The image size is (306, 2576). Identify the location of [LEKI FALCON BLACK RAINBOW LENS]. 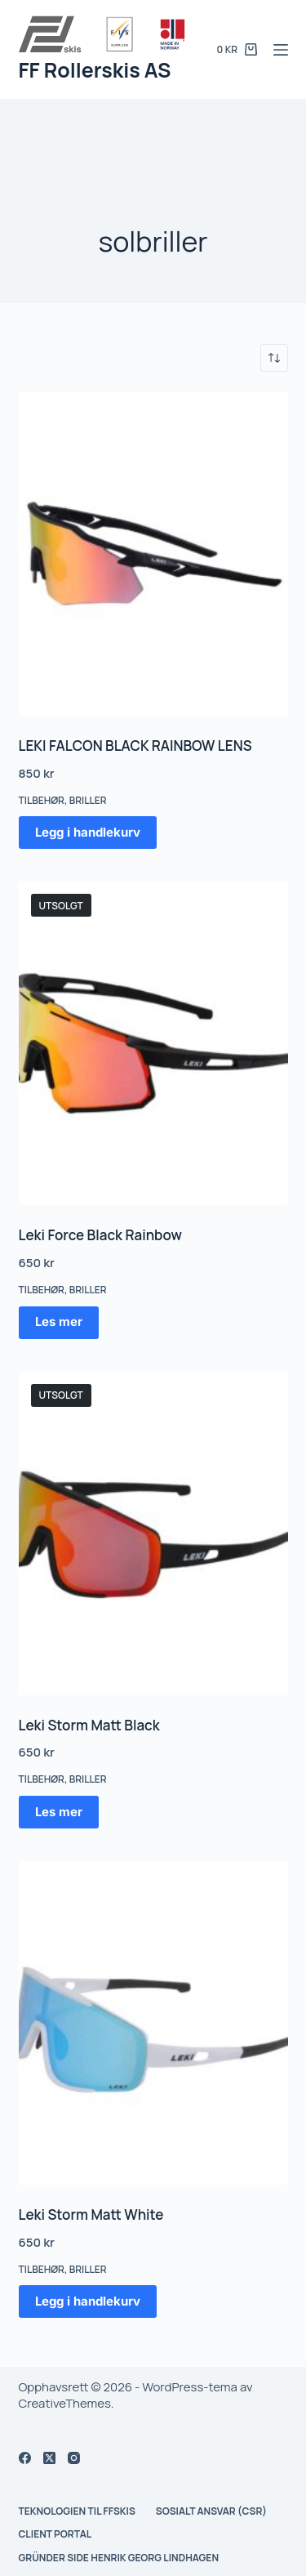
(153, 554).